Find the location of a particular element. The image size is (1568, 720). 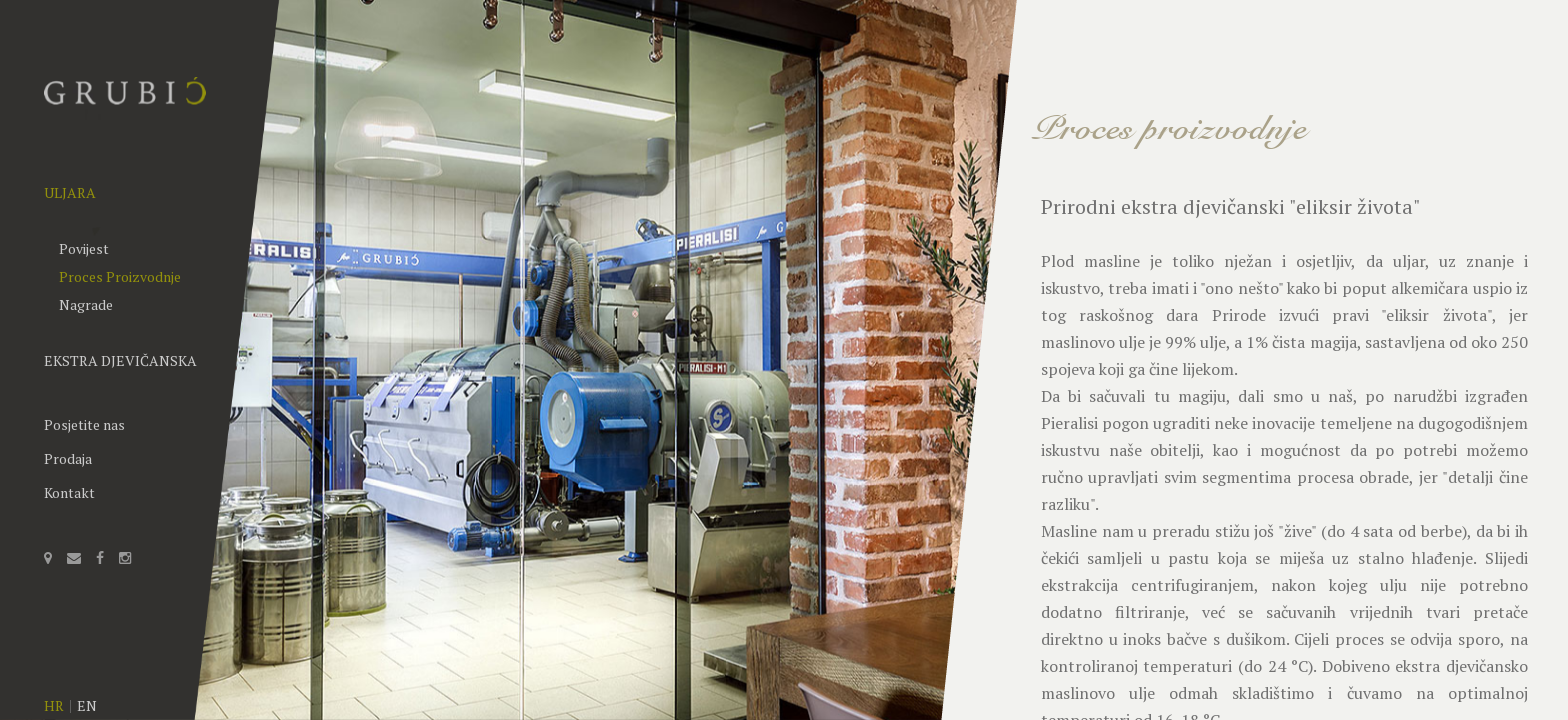

HR is located at coordinates (54, 705).